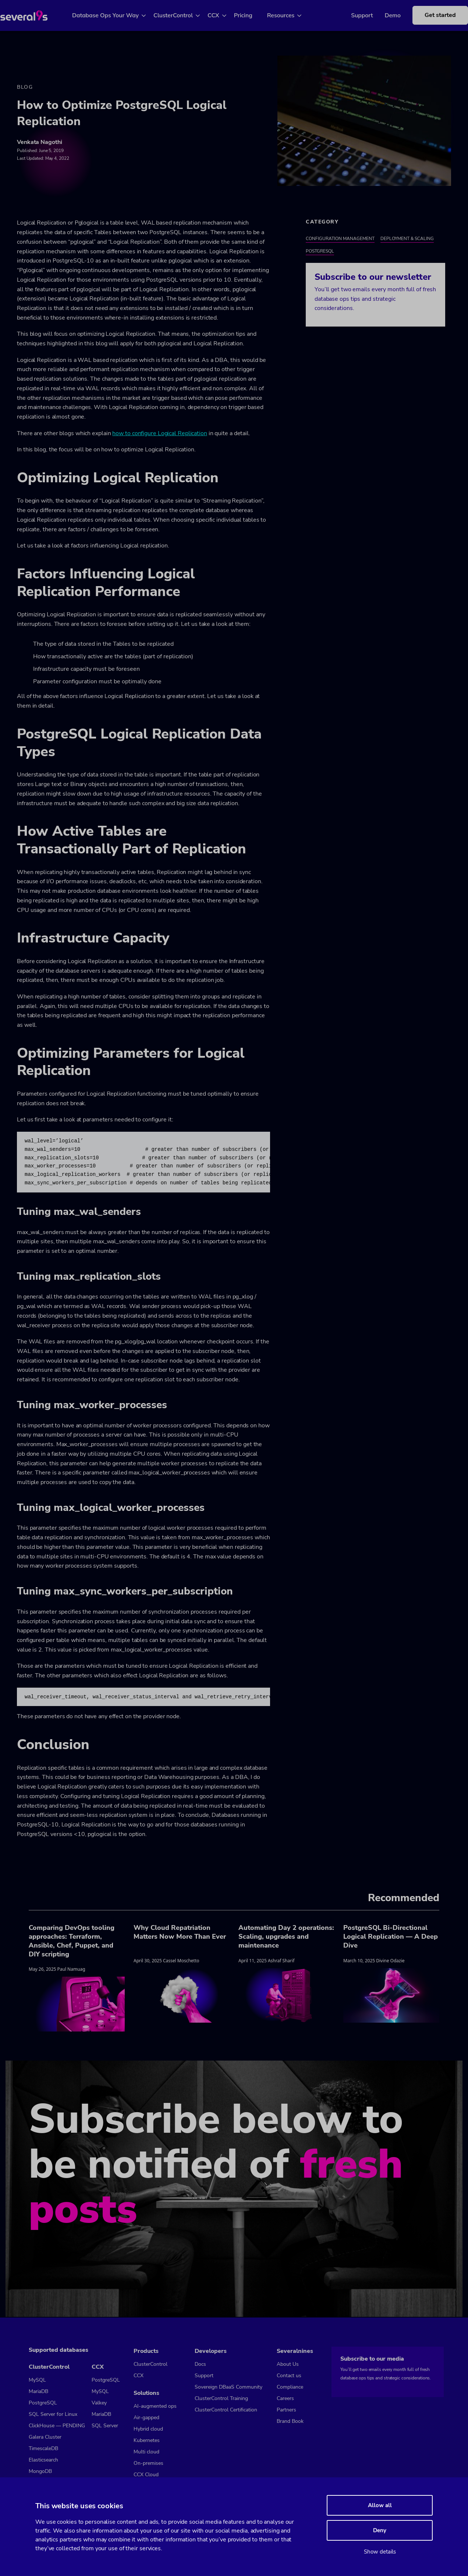  I want to click on Valkey, so click(99, 2402).